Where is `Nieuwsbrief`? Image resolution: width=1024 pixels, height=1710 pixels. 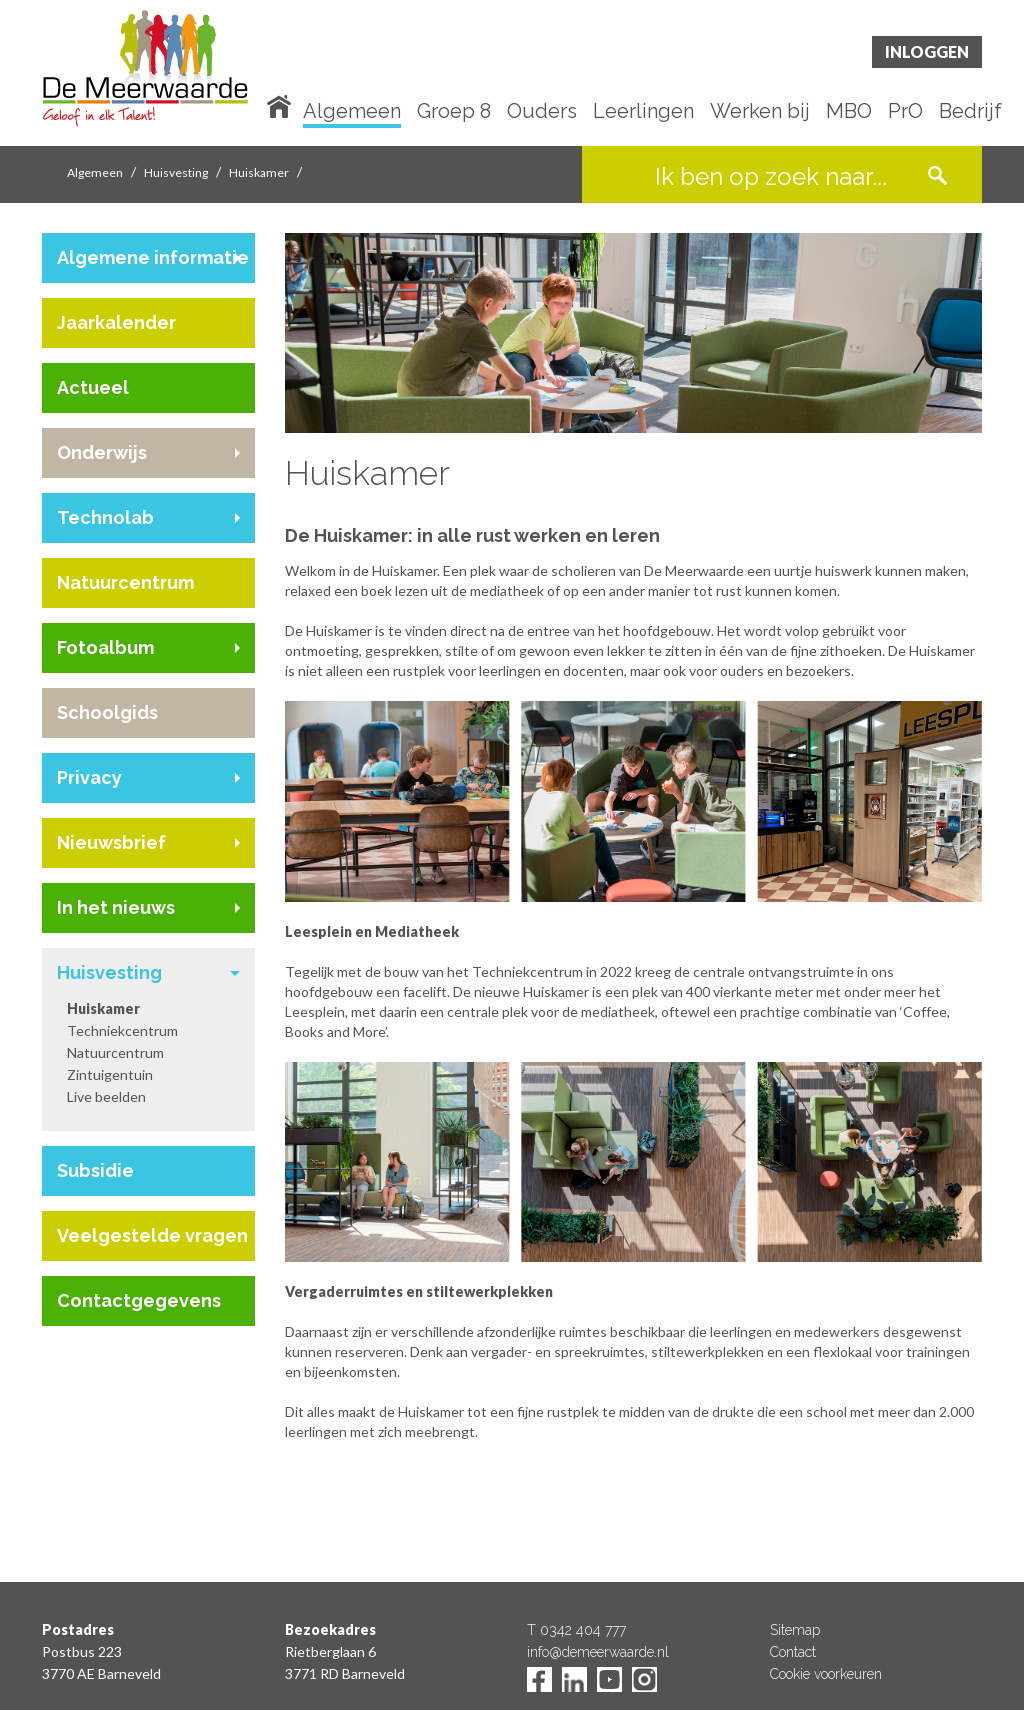
Nieuwsbrief is located at coordinates (111, 842).